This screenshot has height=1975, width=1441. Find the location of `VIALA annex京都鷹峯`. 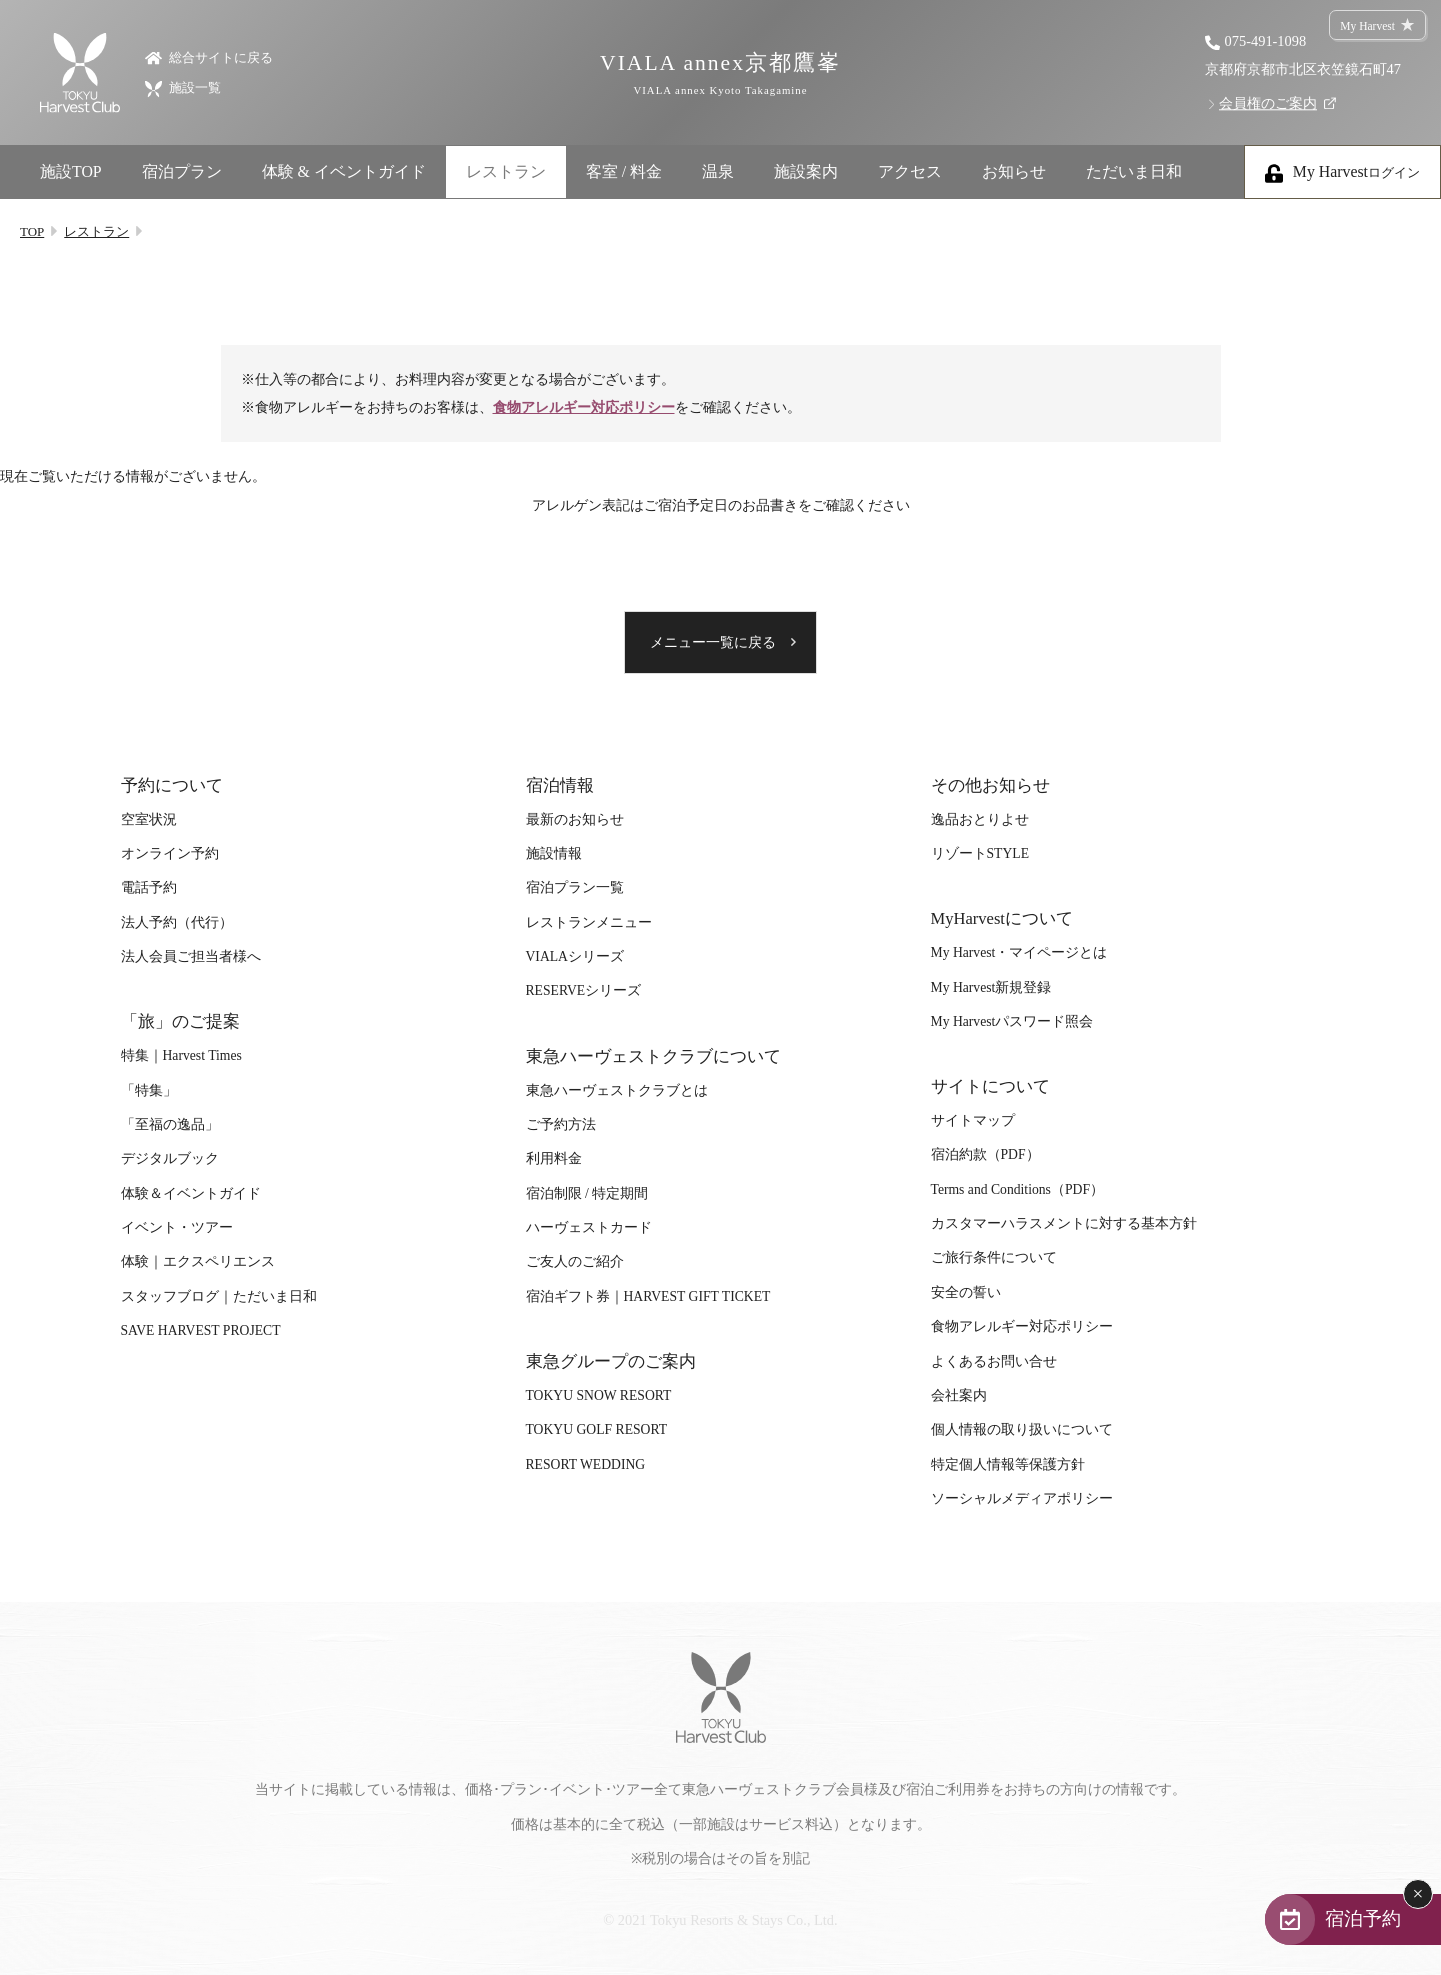

VIALA annex京都鷹峯 is located at coordinates (720, 73).